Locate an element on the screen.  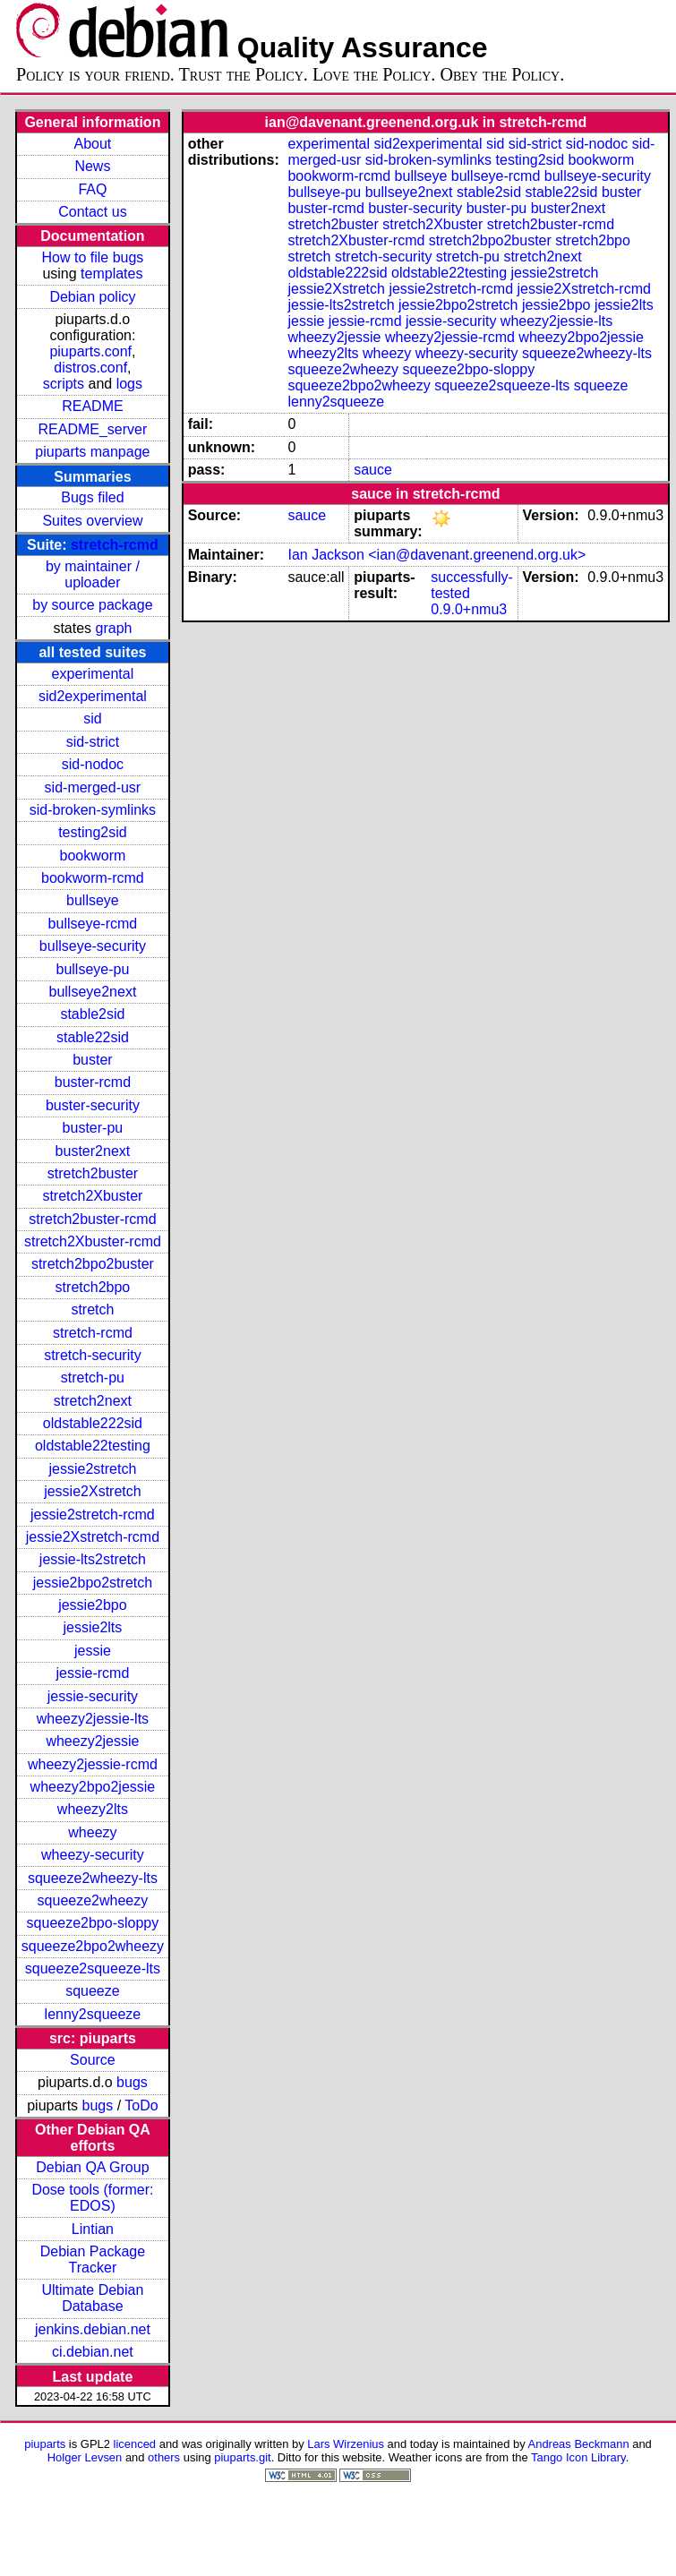
jessie-lts2stretch is located at coordinates (92, 1559).